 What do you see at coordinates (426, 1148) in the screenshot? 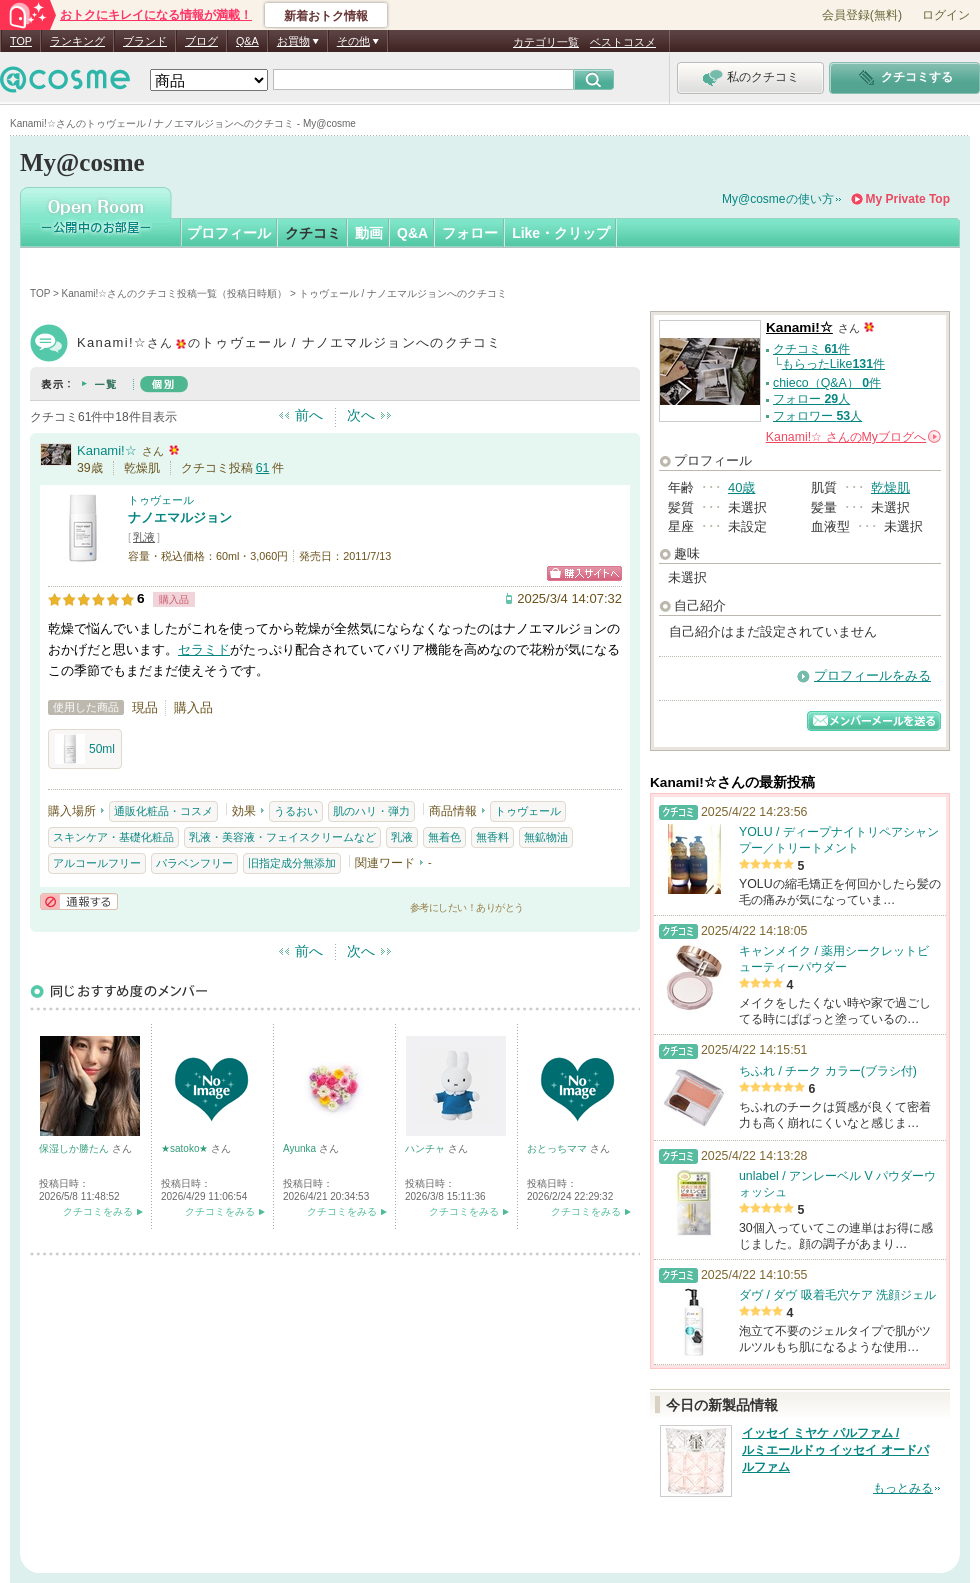
I see `ハンチャ` at bounding box center [426, 1148].